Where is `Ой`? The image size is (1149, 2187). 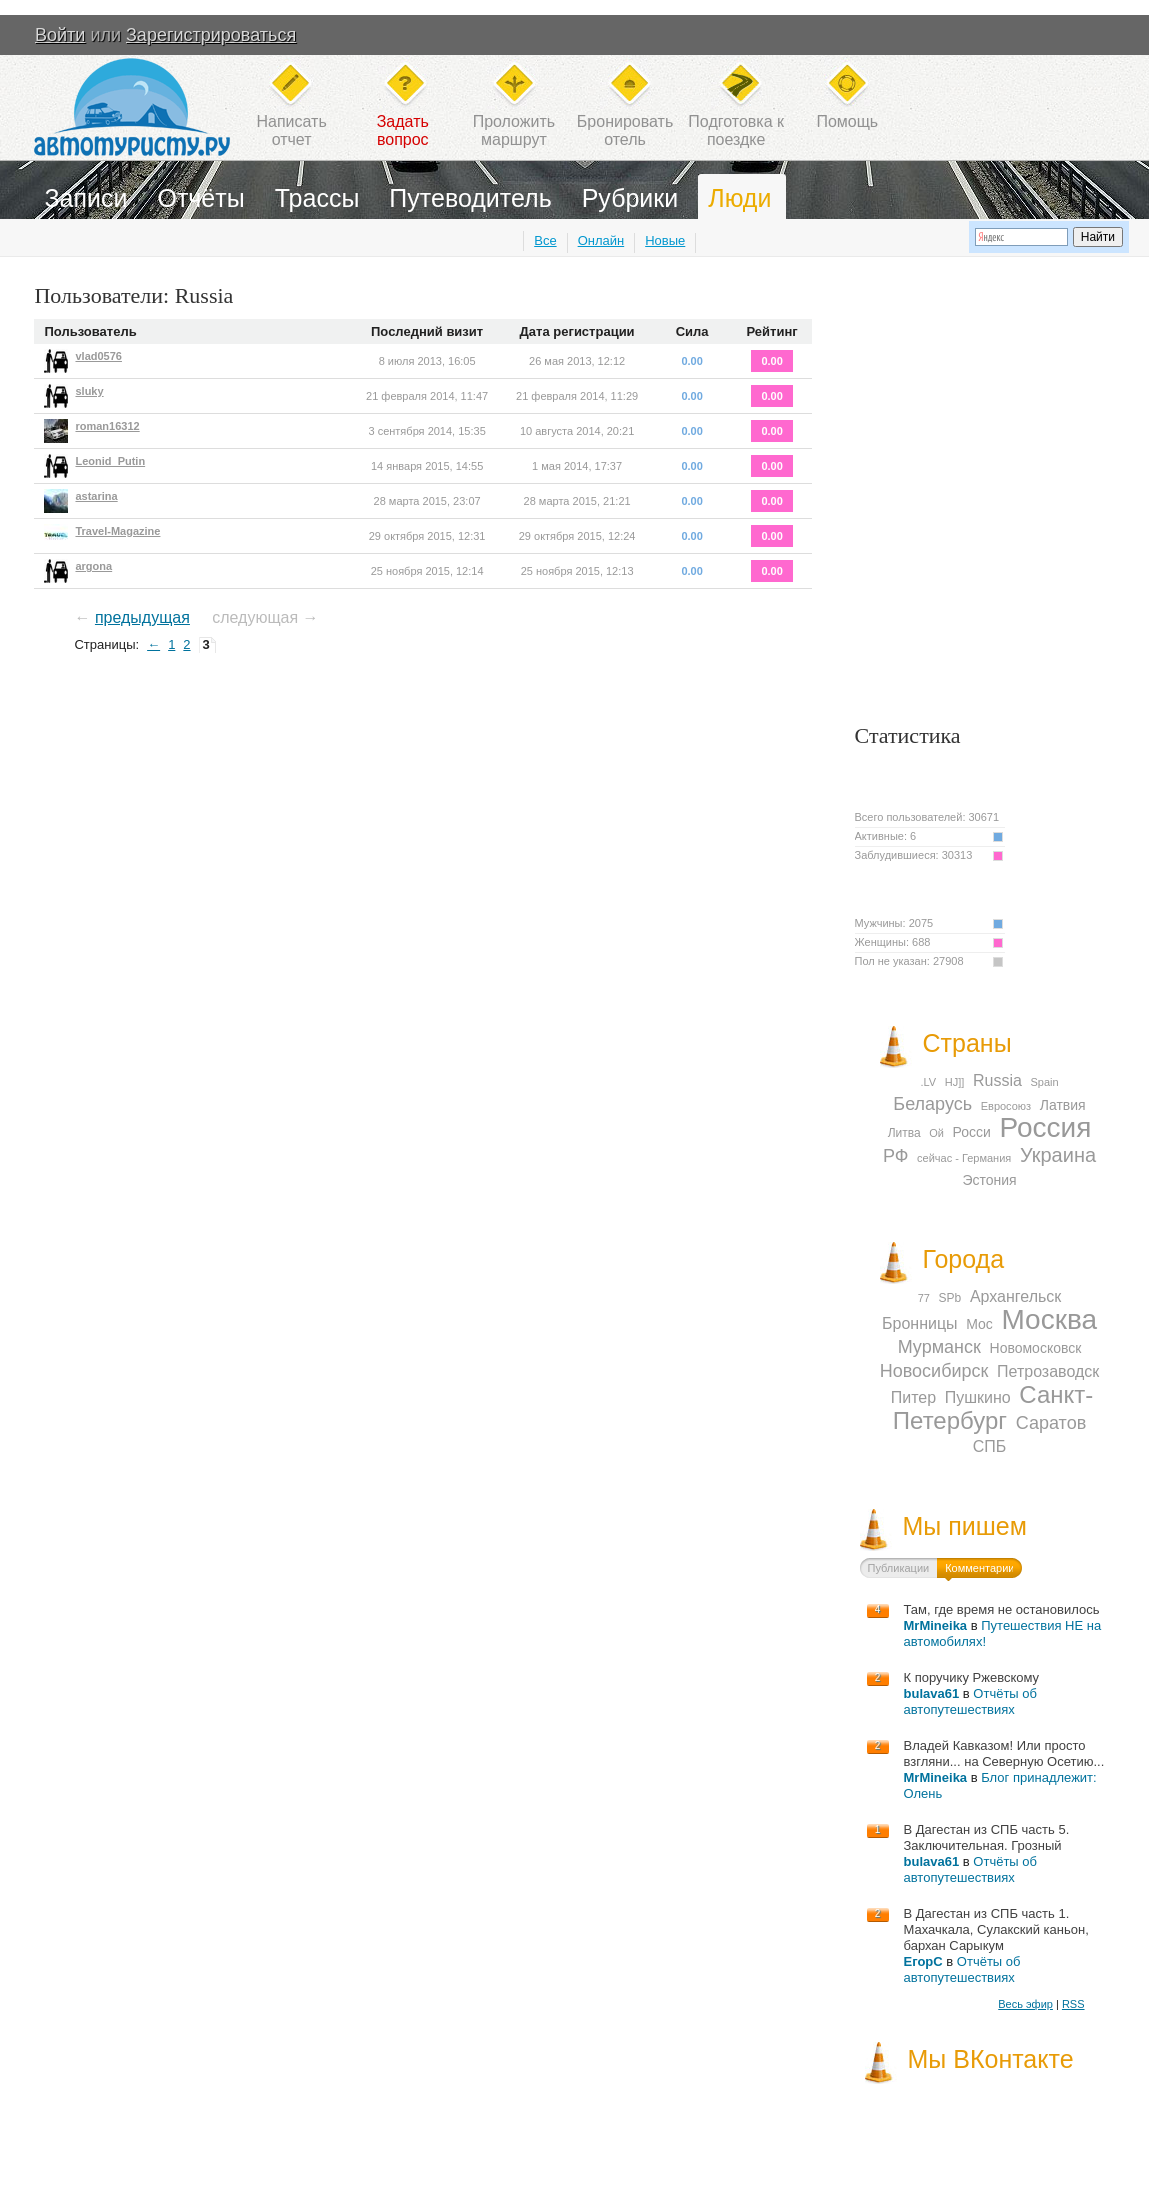
Ой is located at coordinates (936, 1133).